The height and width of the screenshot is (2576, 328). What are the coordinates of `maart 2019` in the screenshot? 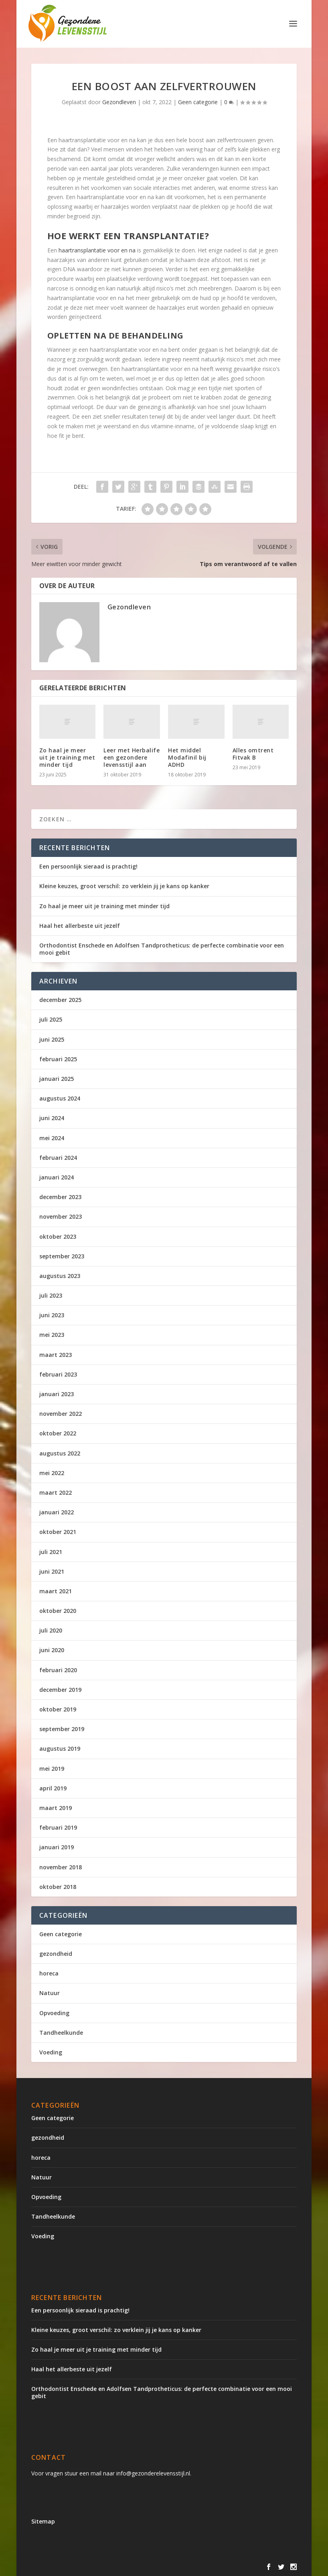 It's located at (55, 1808).